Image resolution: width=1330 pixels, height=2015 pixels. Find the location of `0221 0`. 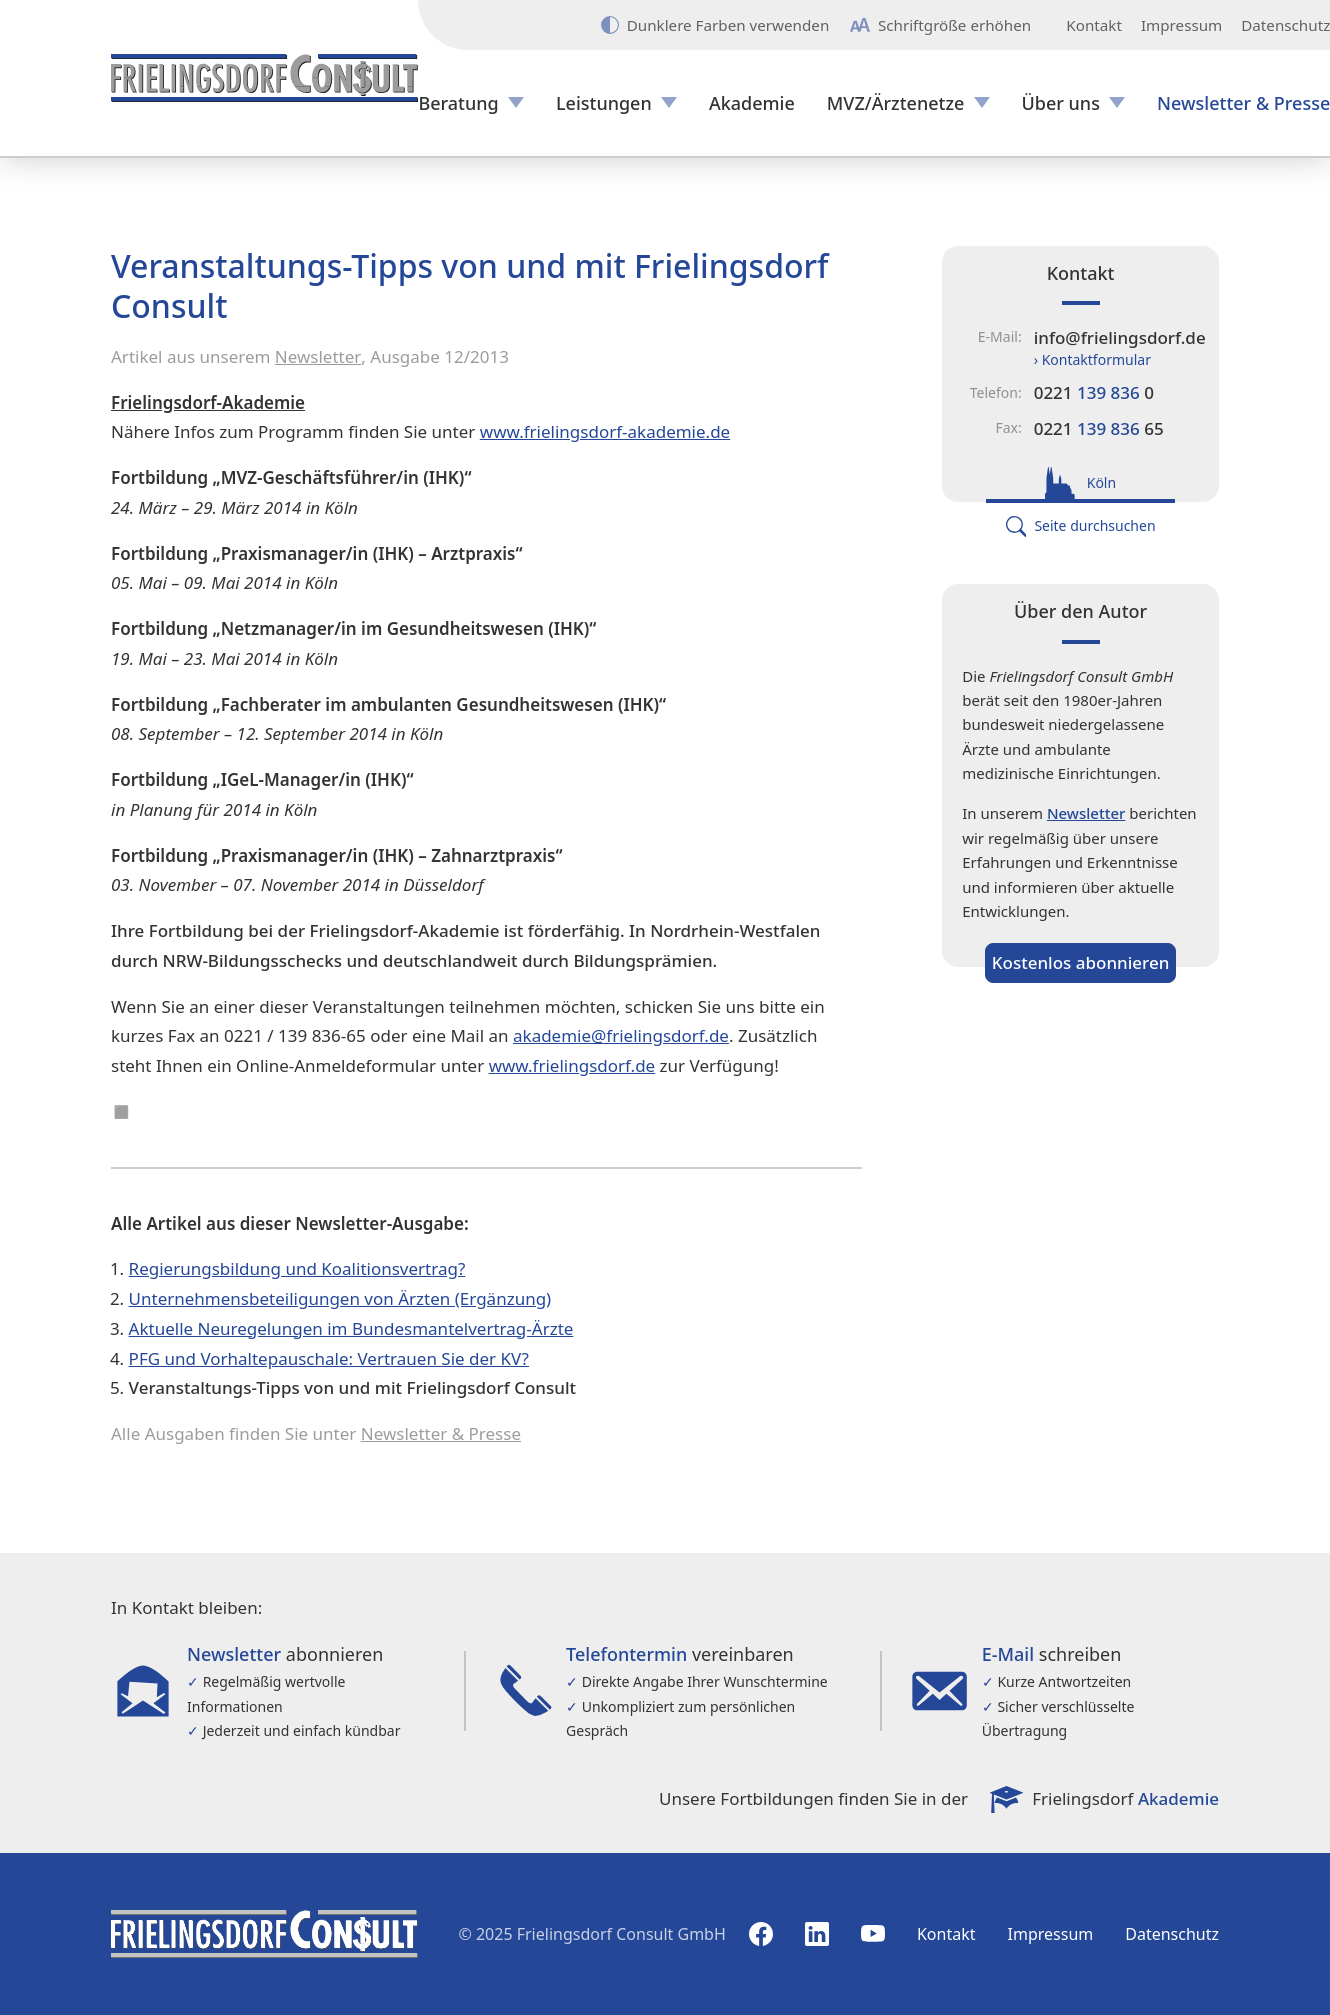

0221 0 is located at coordinates (1094, 392).